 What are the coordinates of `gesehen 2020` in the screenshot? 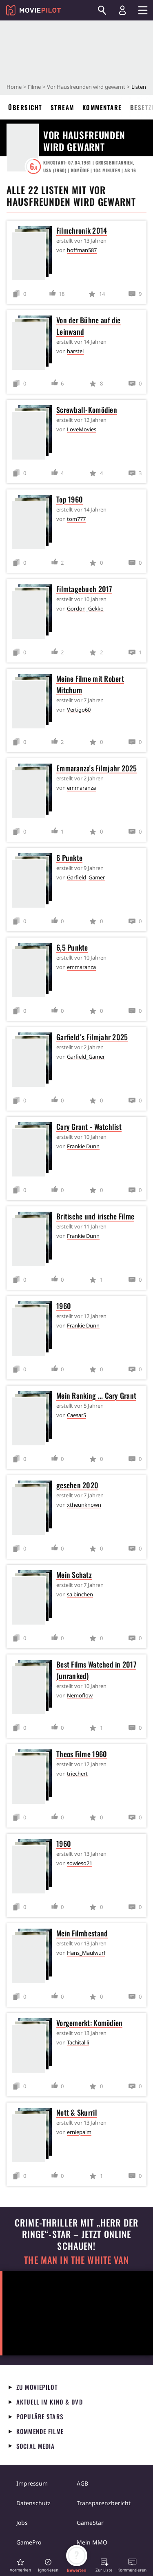 It's located at (77, 1485).